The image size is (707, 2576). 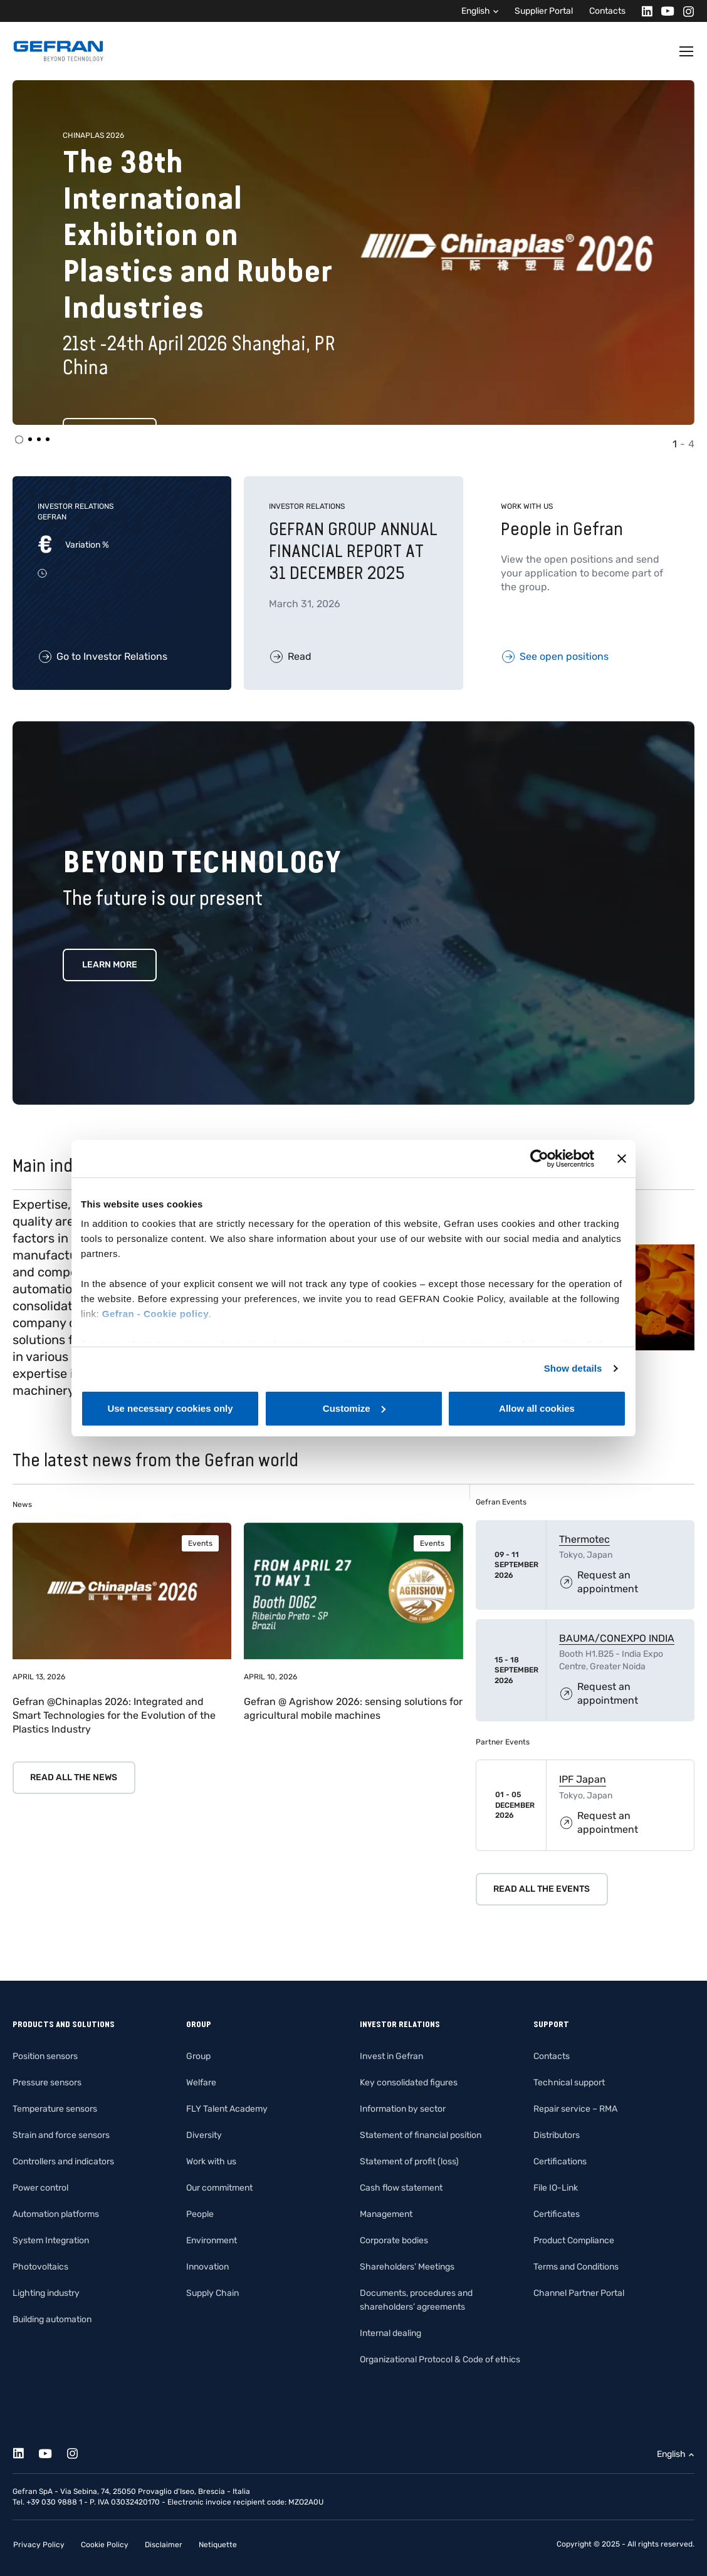 What do you see at coordinates (390, 2333) in the screenshot?
I see `Internal dealing` at bounding box center [390, 2333].